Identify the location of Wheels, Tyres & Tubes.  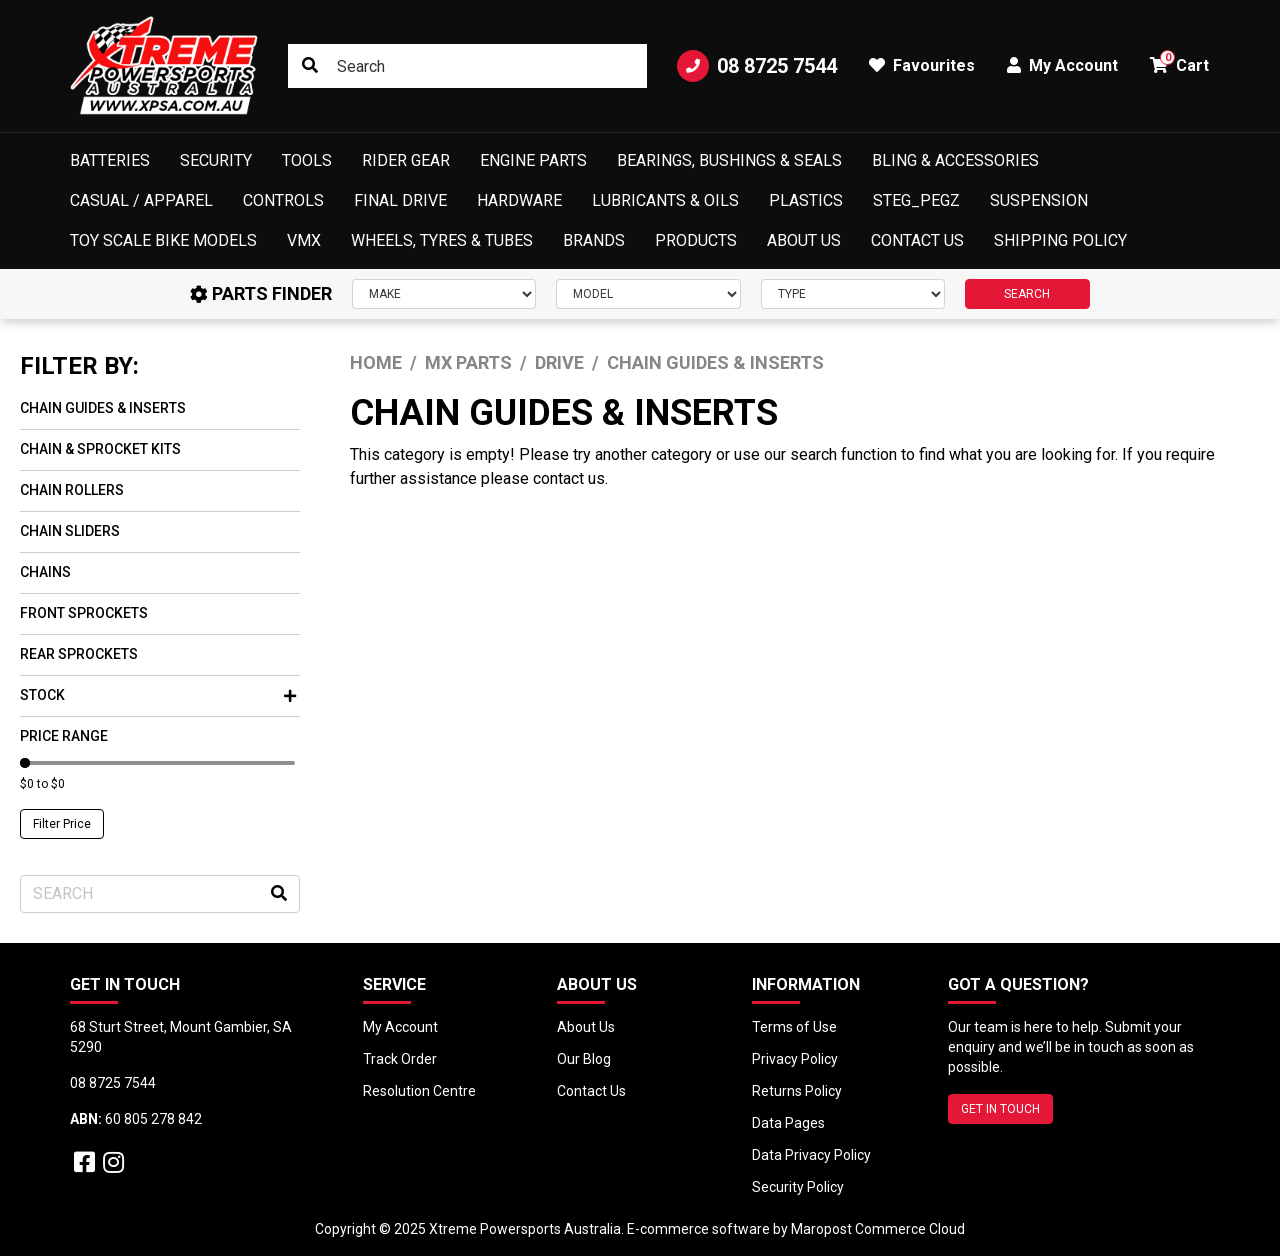
(442, 240).